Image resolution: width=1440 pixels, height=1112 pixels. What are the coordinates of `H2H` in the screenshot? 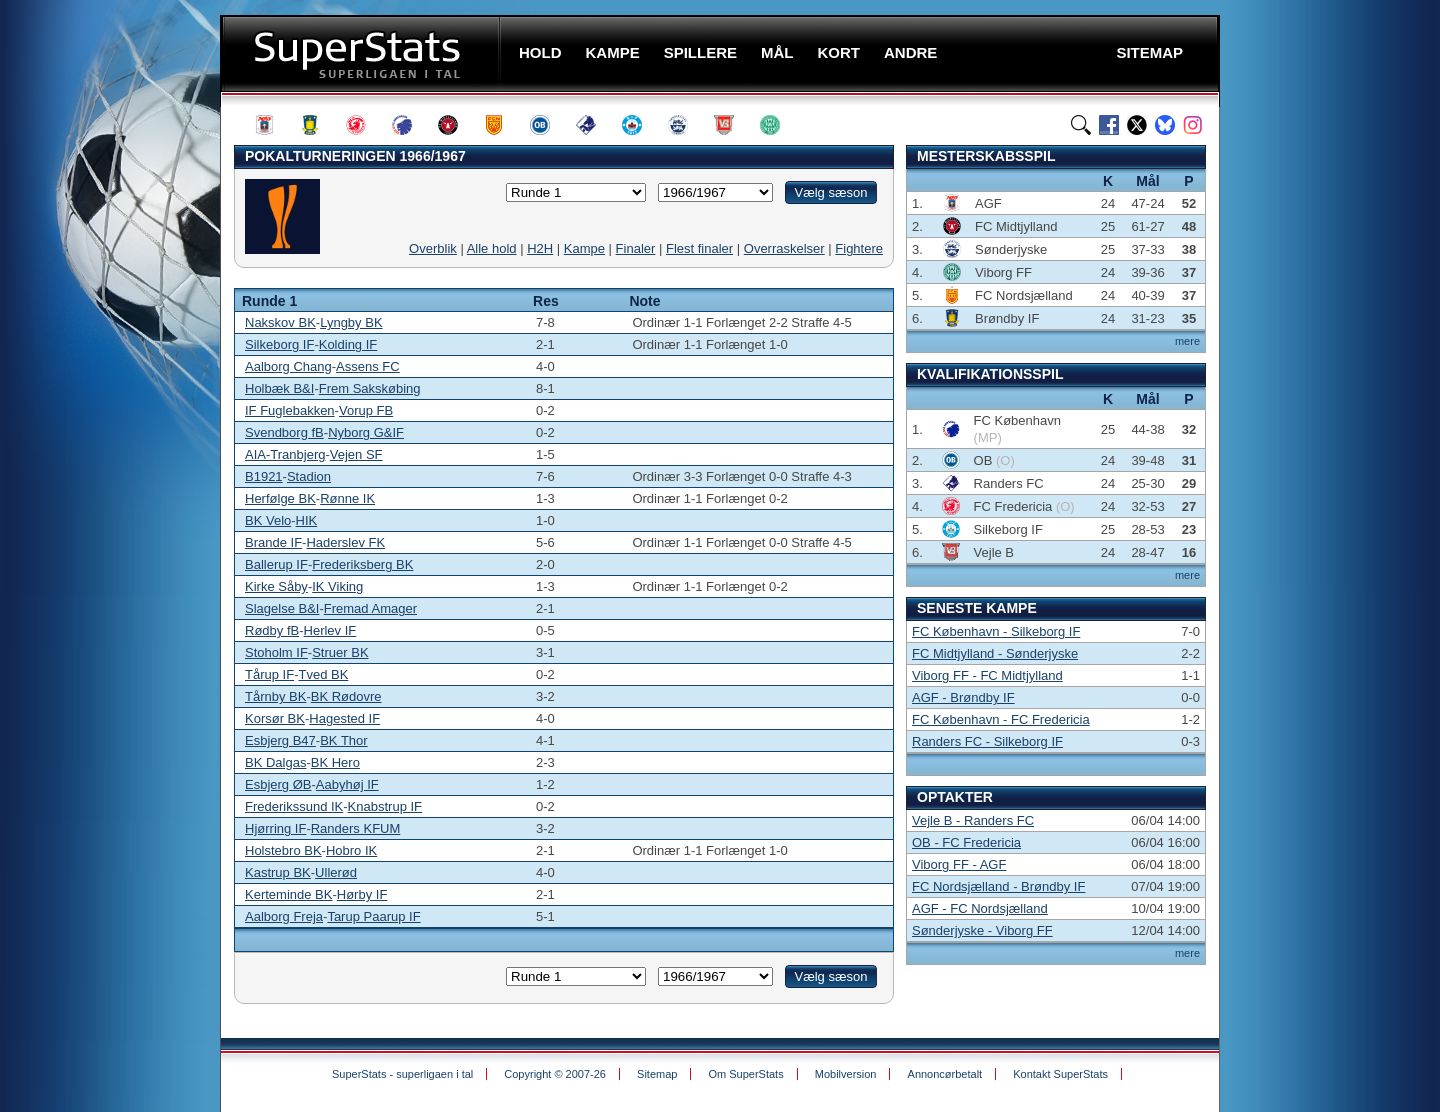 It's located at (540, 248).